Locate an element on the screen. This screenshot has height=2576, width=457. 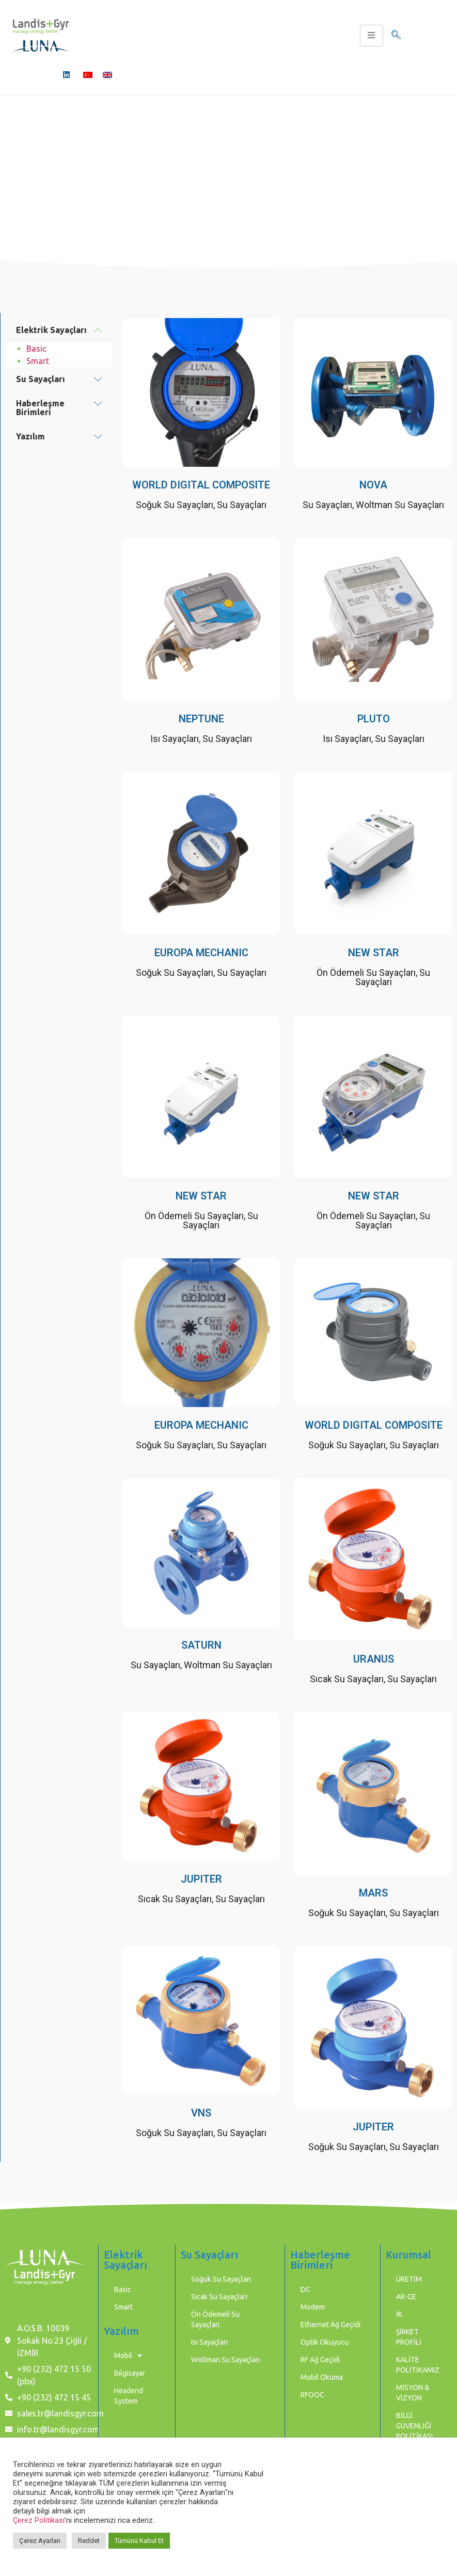
NEW STAR is located at coordinates (373, 952).